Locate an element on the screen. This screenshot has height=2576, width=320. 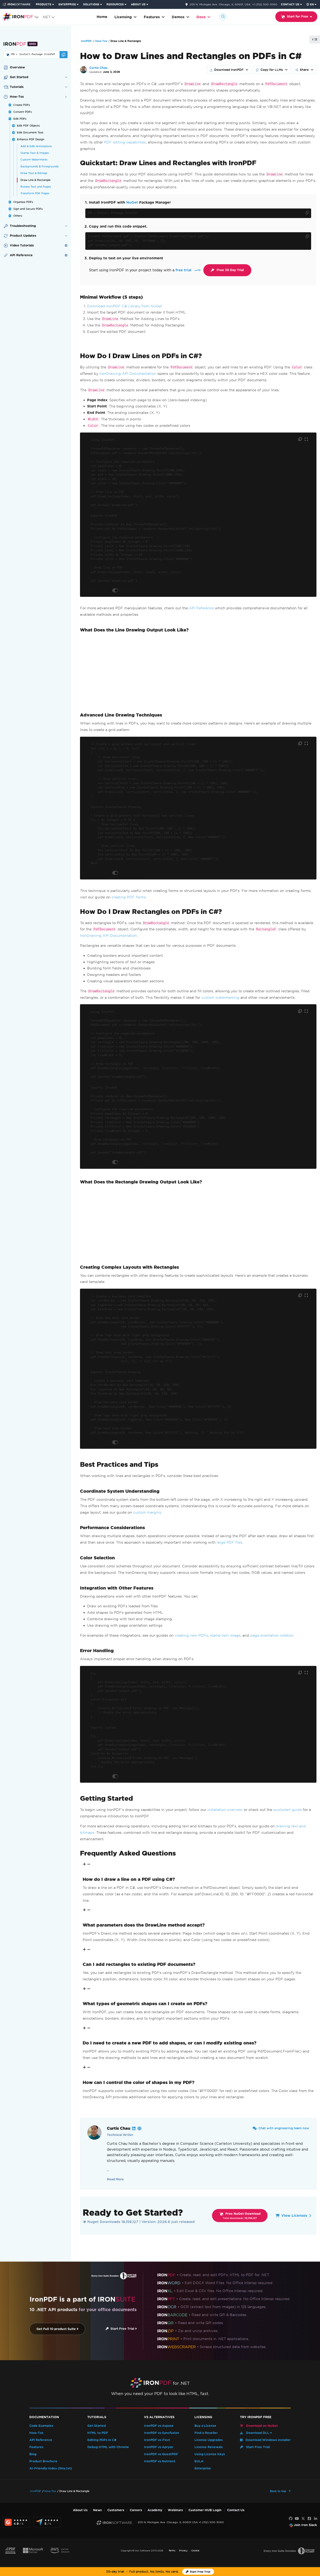
Terms is located at coordinates (172, 2550).